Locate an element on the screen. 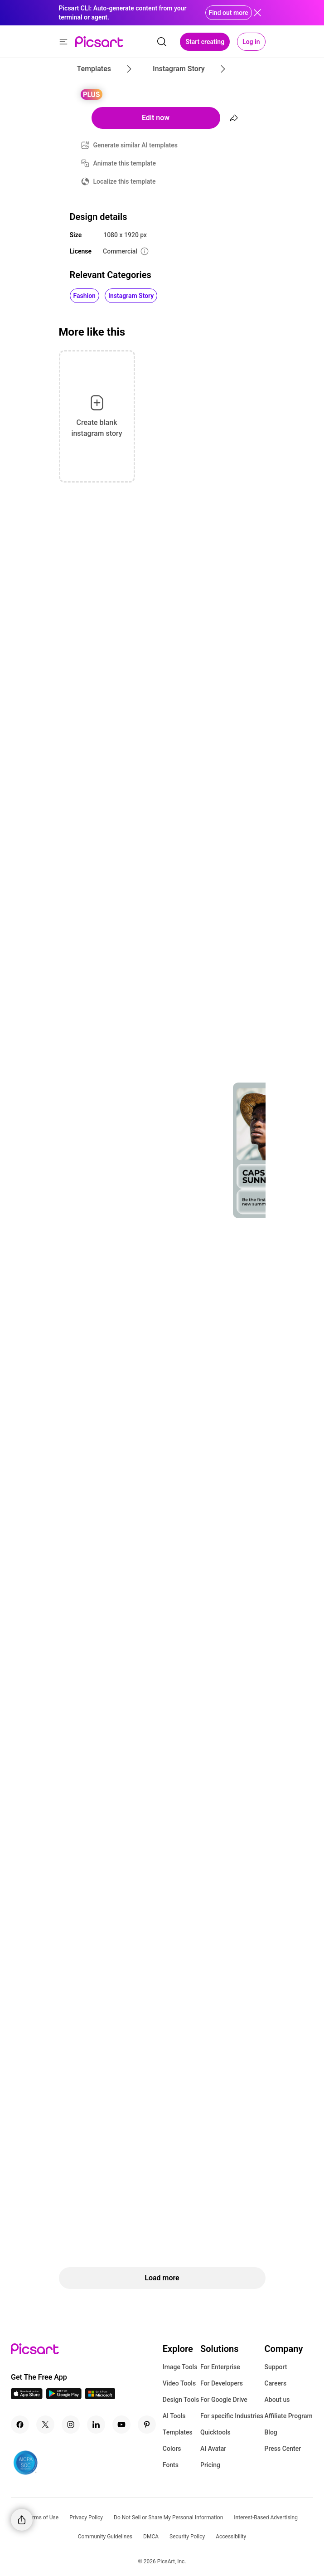  Blog is located at coordinates (271, 2432).